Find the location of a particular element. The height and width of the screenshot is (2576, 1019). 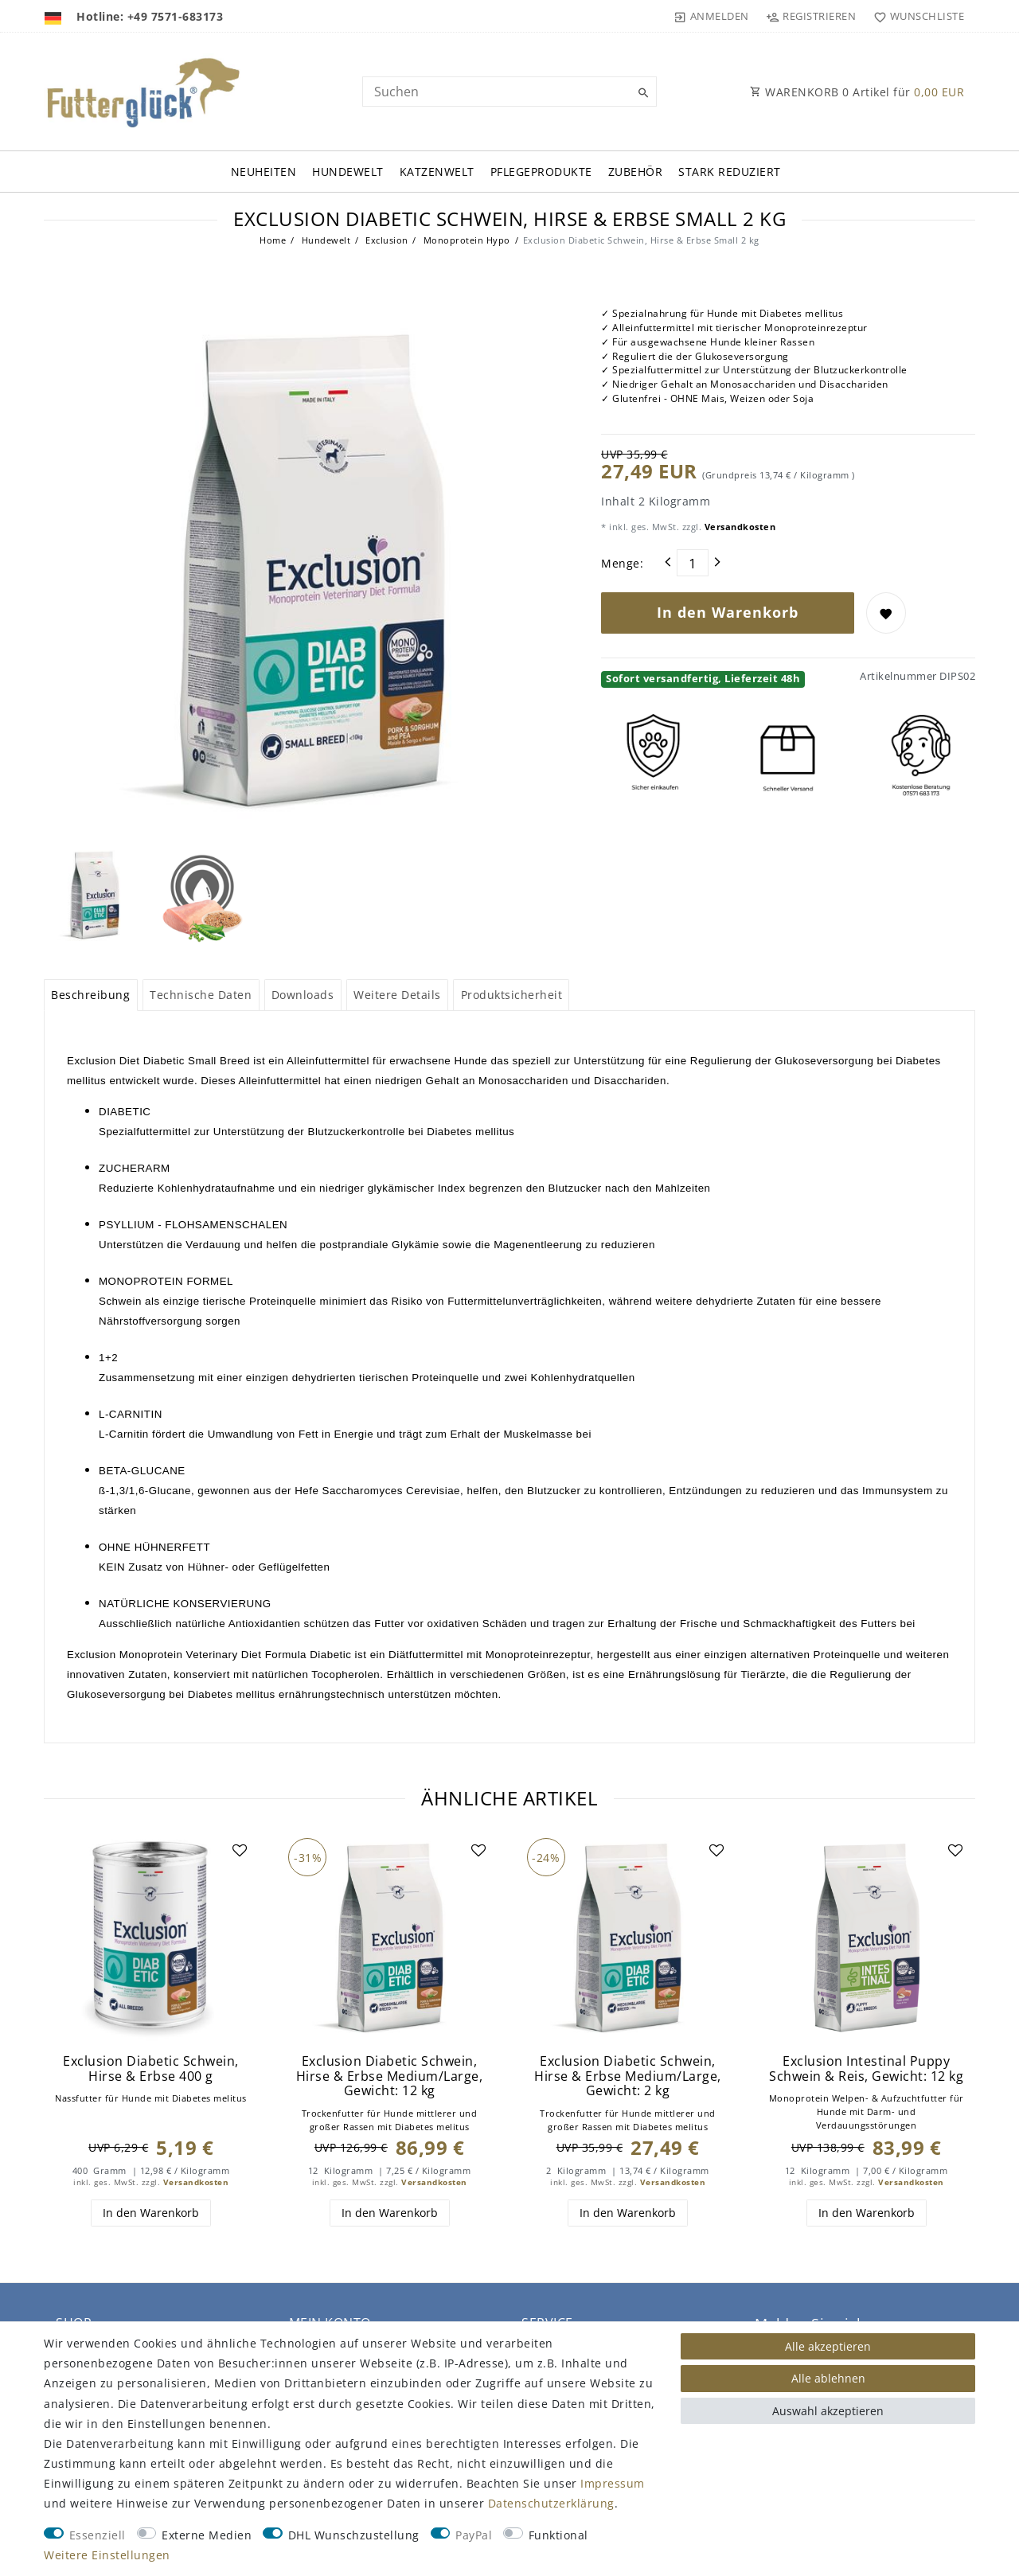

Downloads is located at coordinates (302, 994).